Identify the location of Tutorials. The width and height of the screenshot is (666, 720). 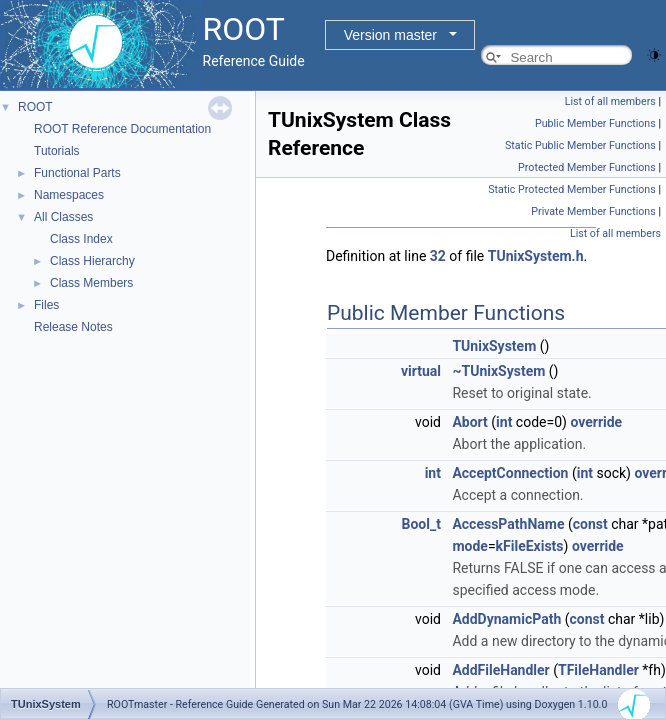
(57, 151).